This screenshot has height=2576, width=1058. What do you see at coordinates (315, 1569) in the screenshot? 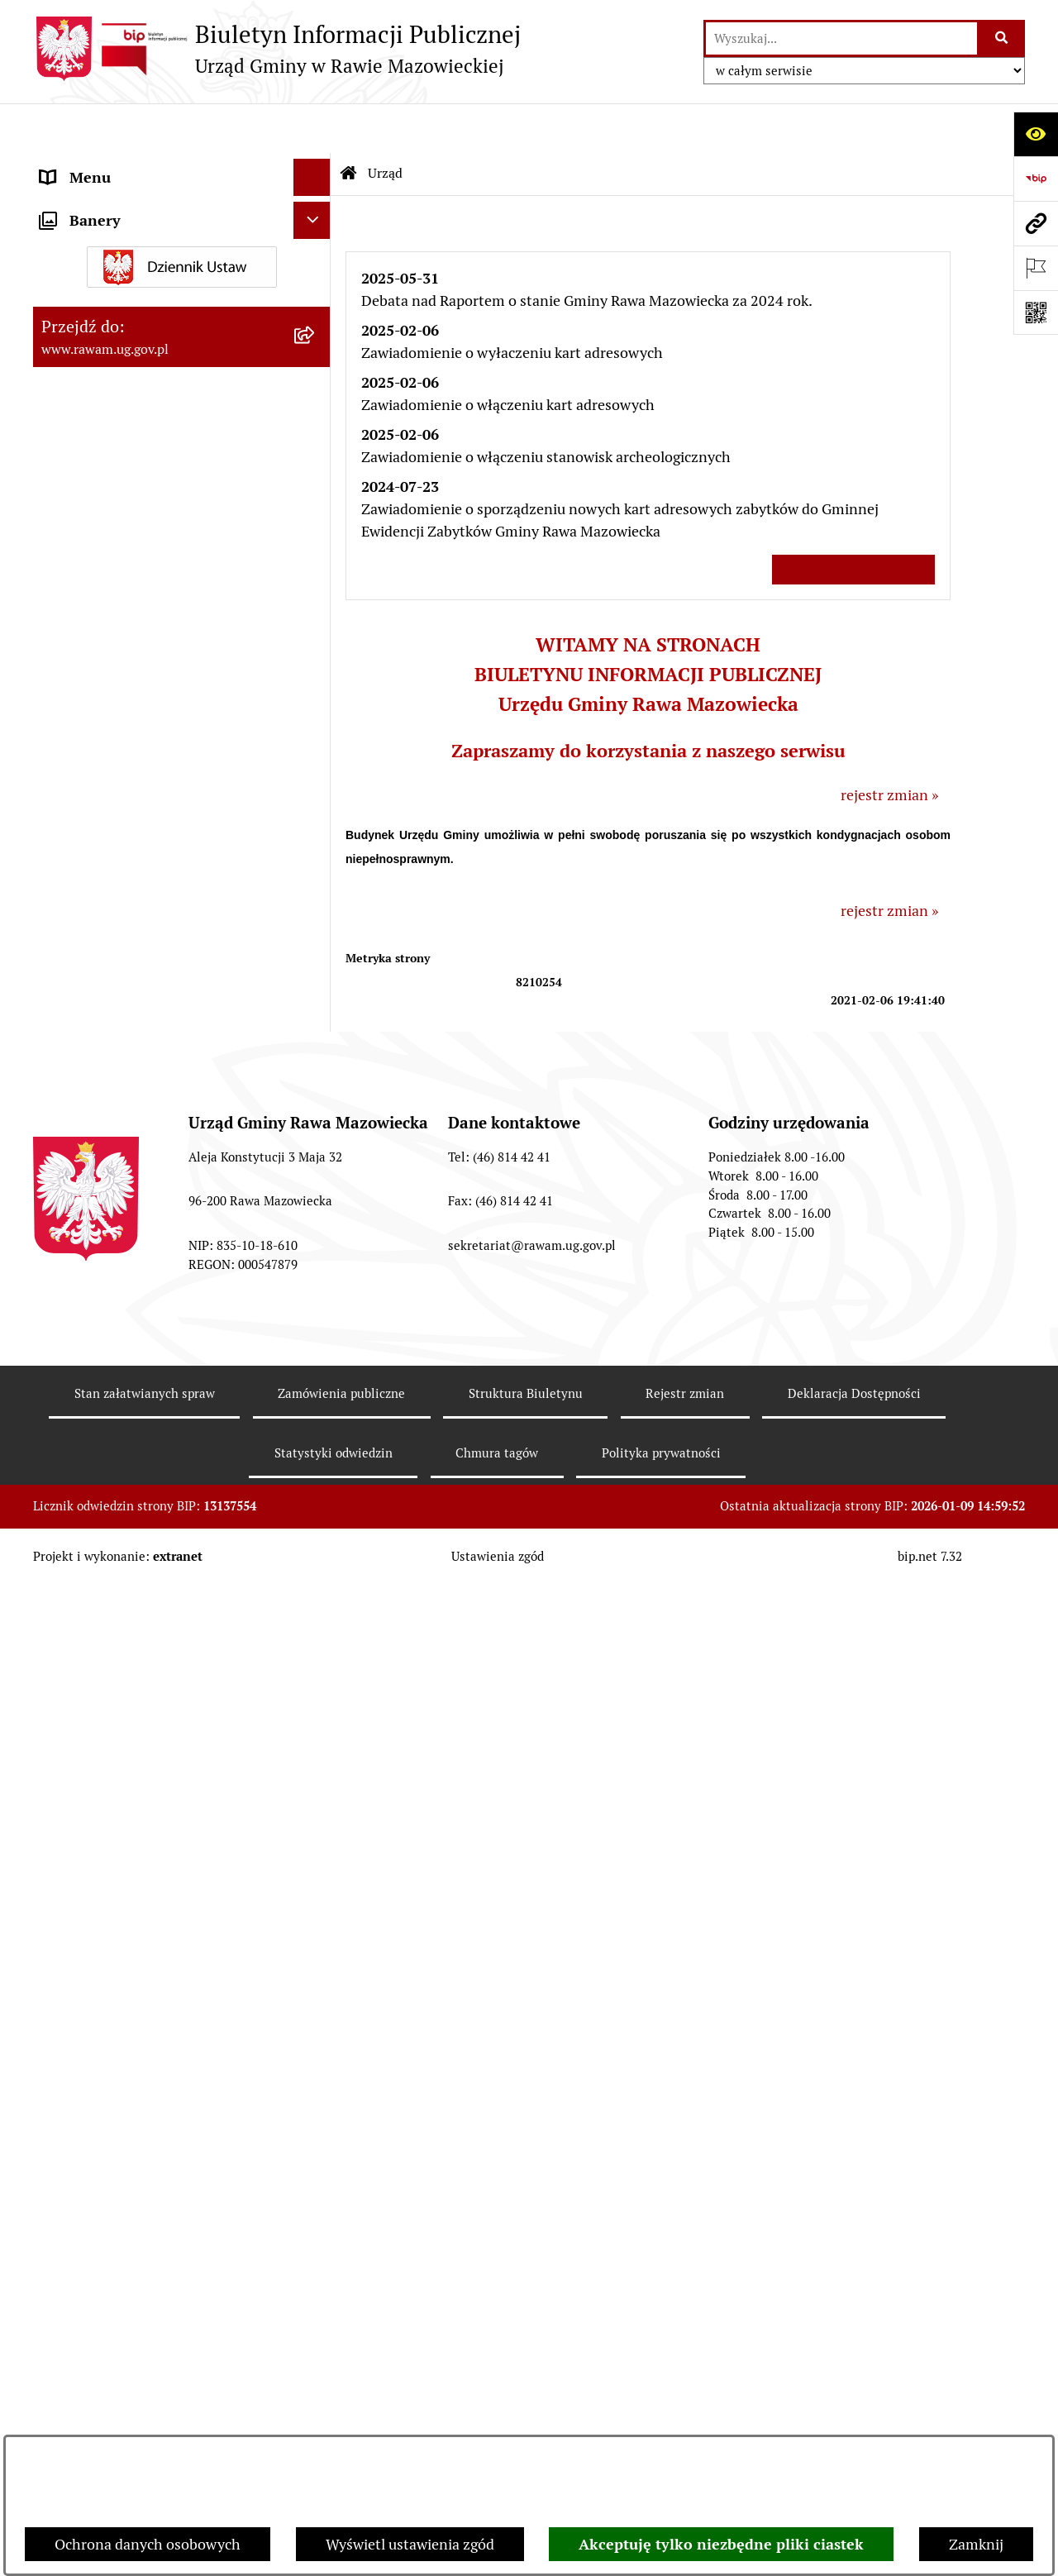
I see `[rozwiń: Ogłoszenia]` at bounding box center [315, 1569].